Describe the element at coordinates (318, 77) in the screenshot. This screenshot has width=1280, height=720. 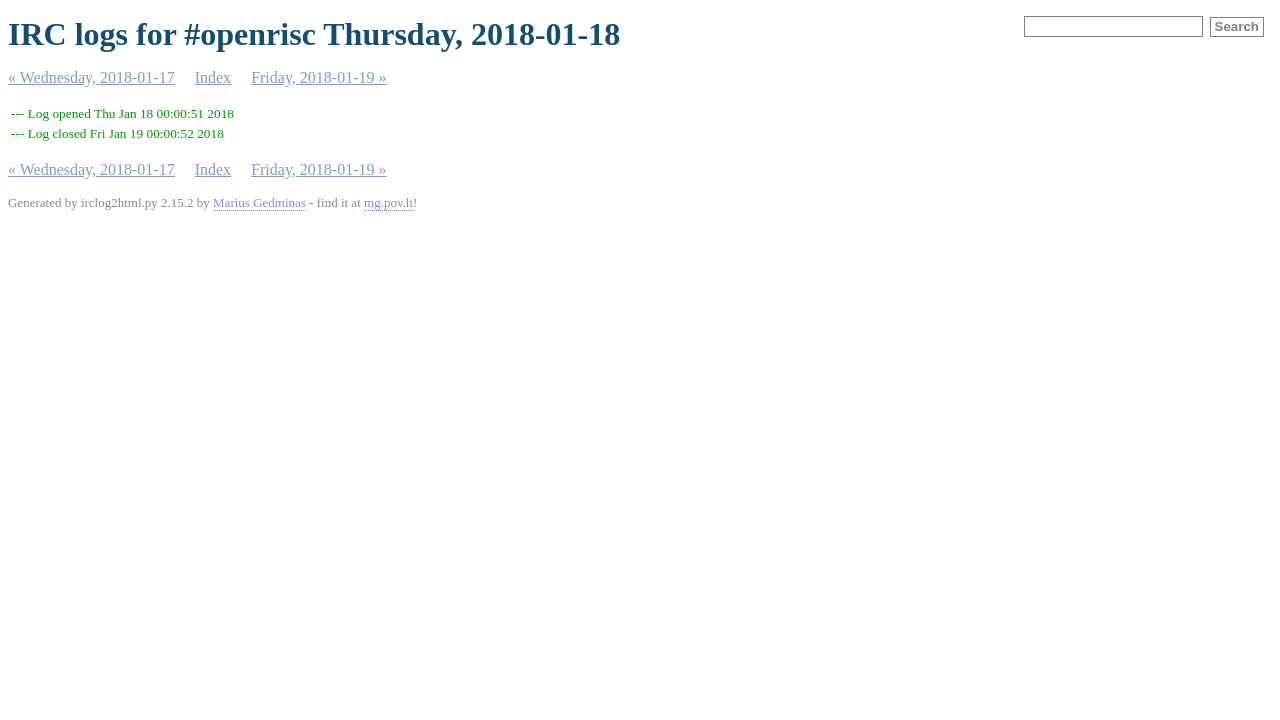
I see `Friday, 2018-01-19 »` at that location.